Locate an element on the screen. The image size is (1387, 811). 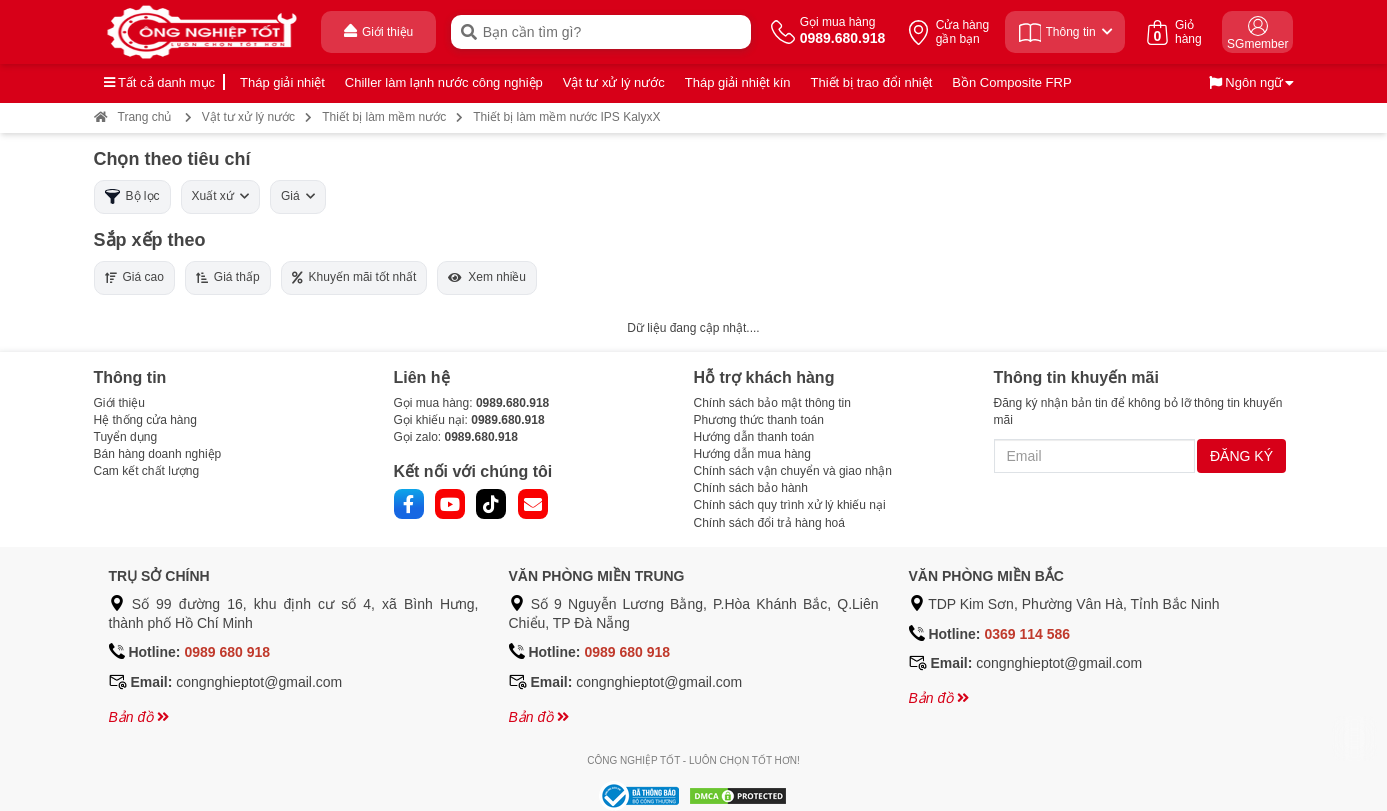
Tất cả danh mục is located at coordinates (160, 82).